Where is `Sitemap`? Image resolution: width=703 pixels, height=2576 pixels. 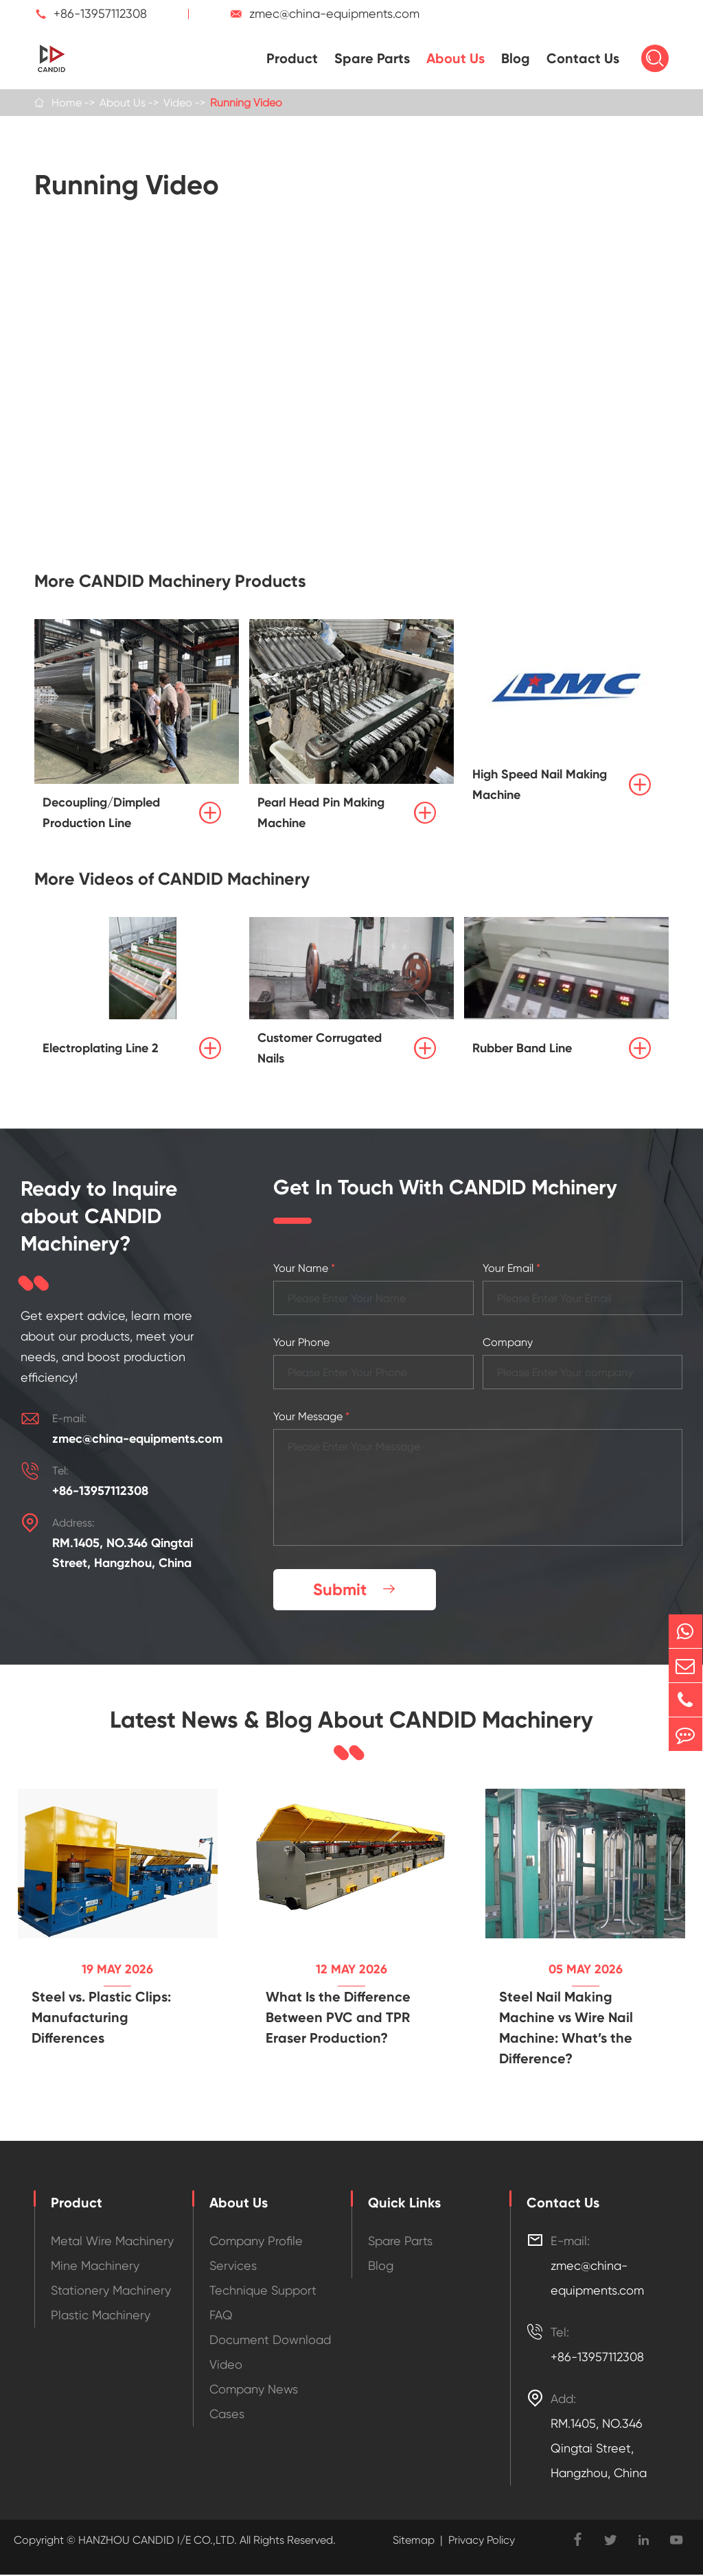 Sitemap is located at coordinates (414, 2541).